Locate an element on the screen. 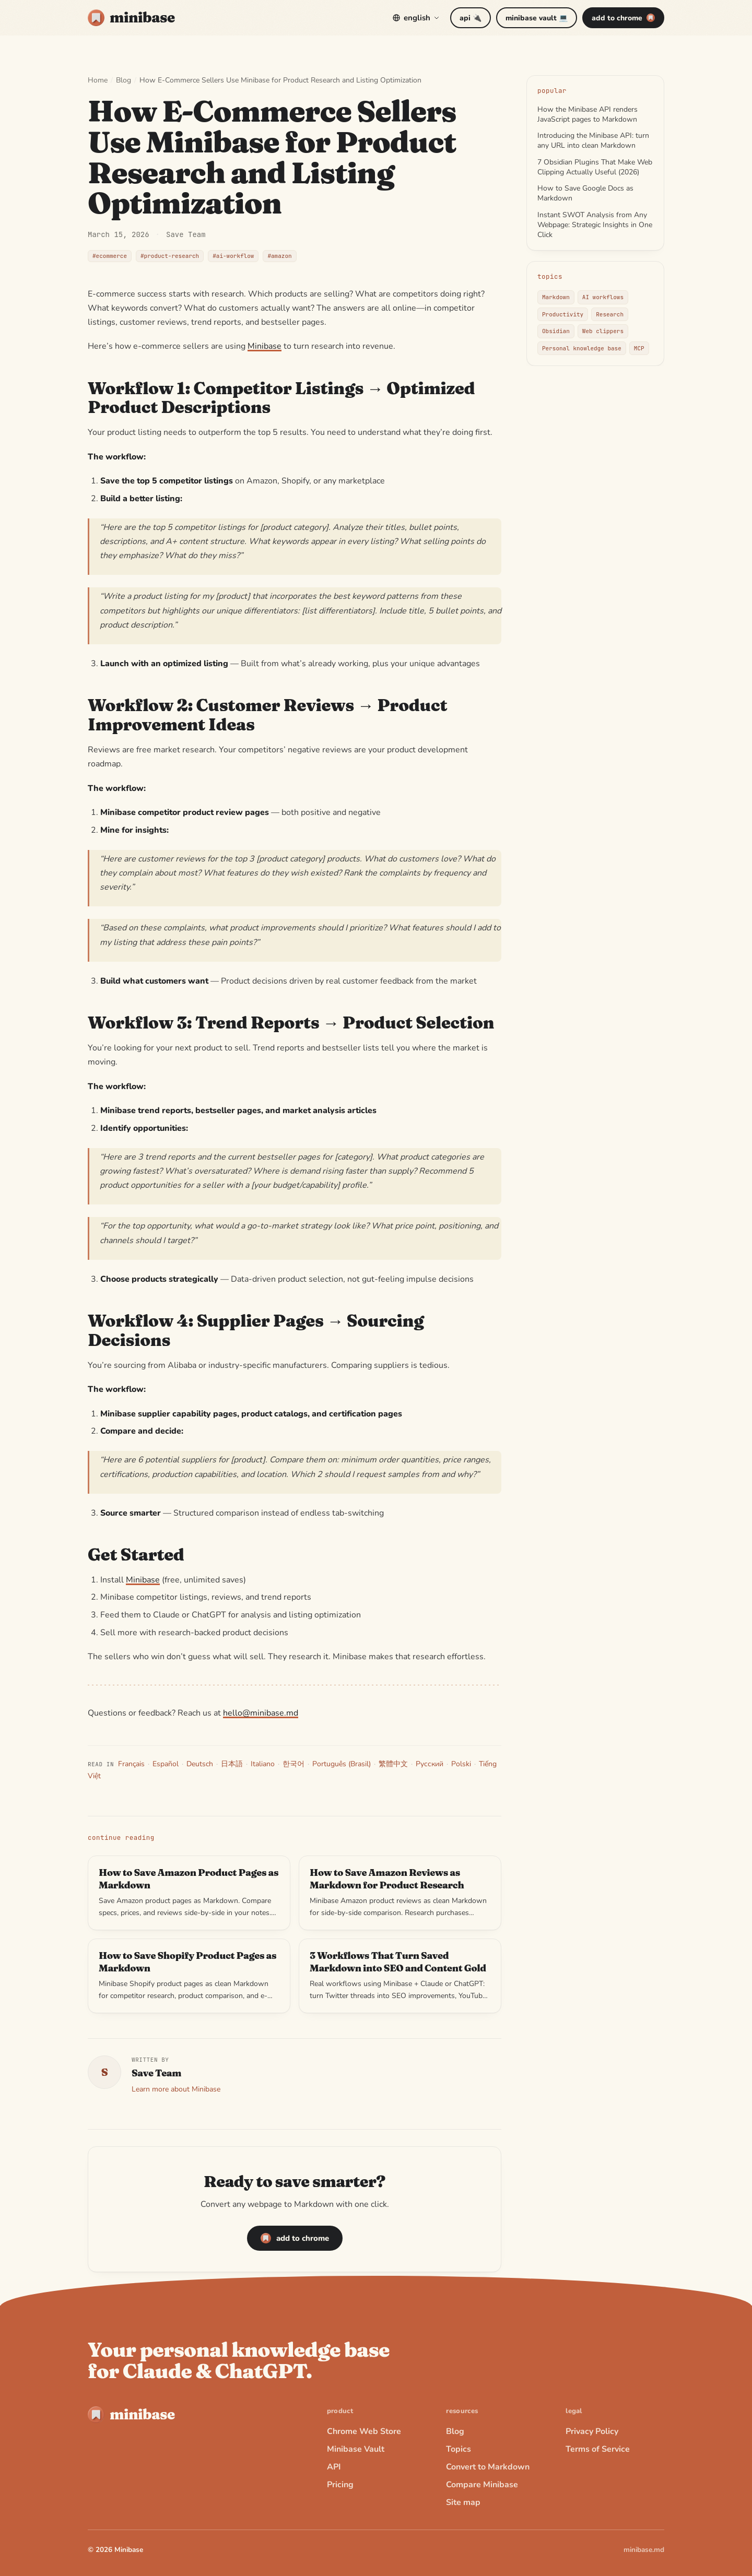  Productivity is located at coordinates (562, 314).